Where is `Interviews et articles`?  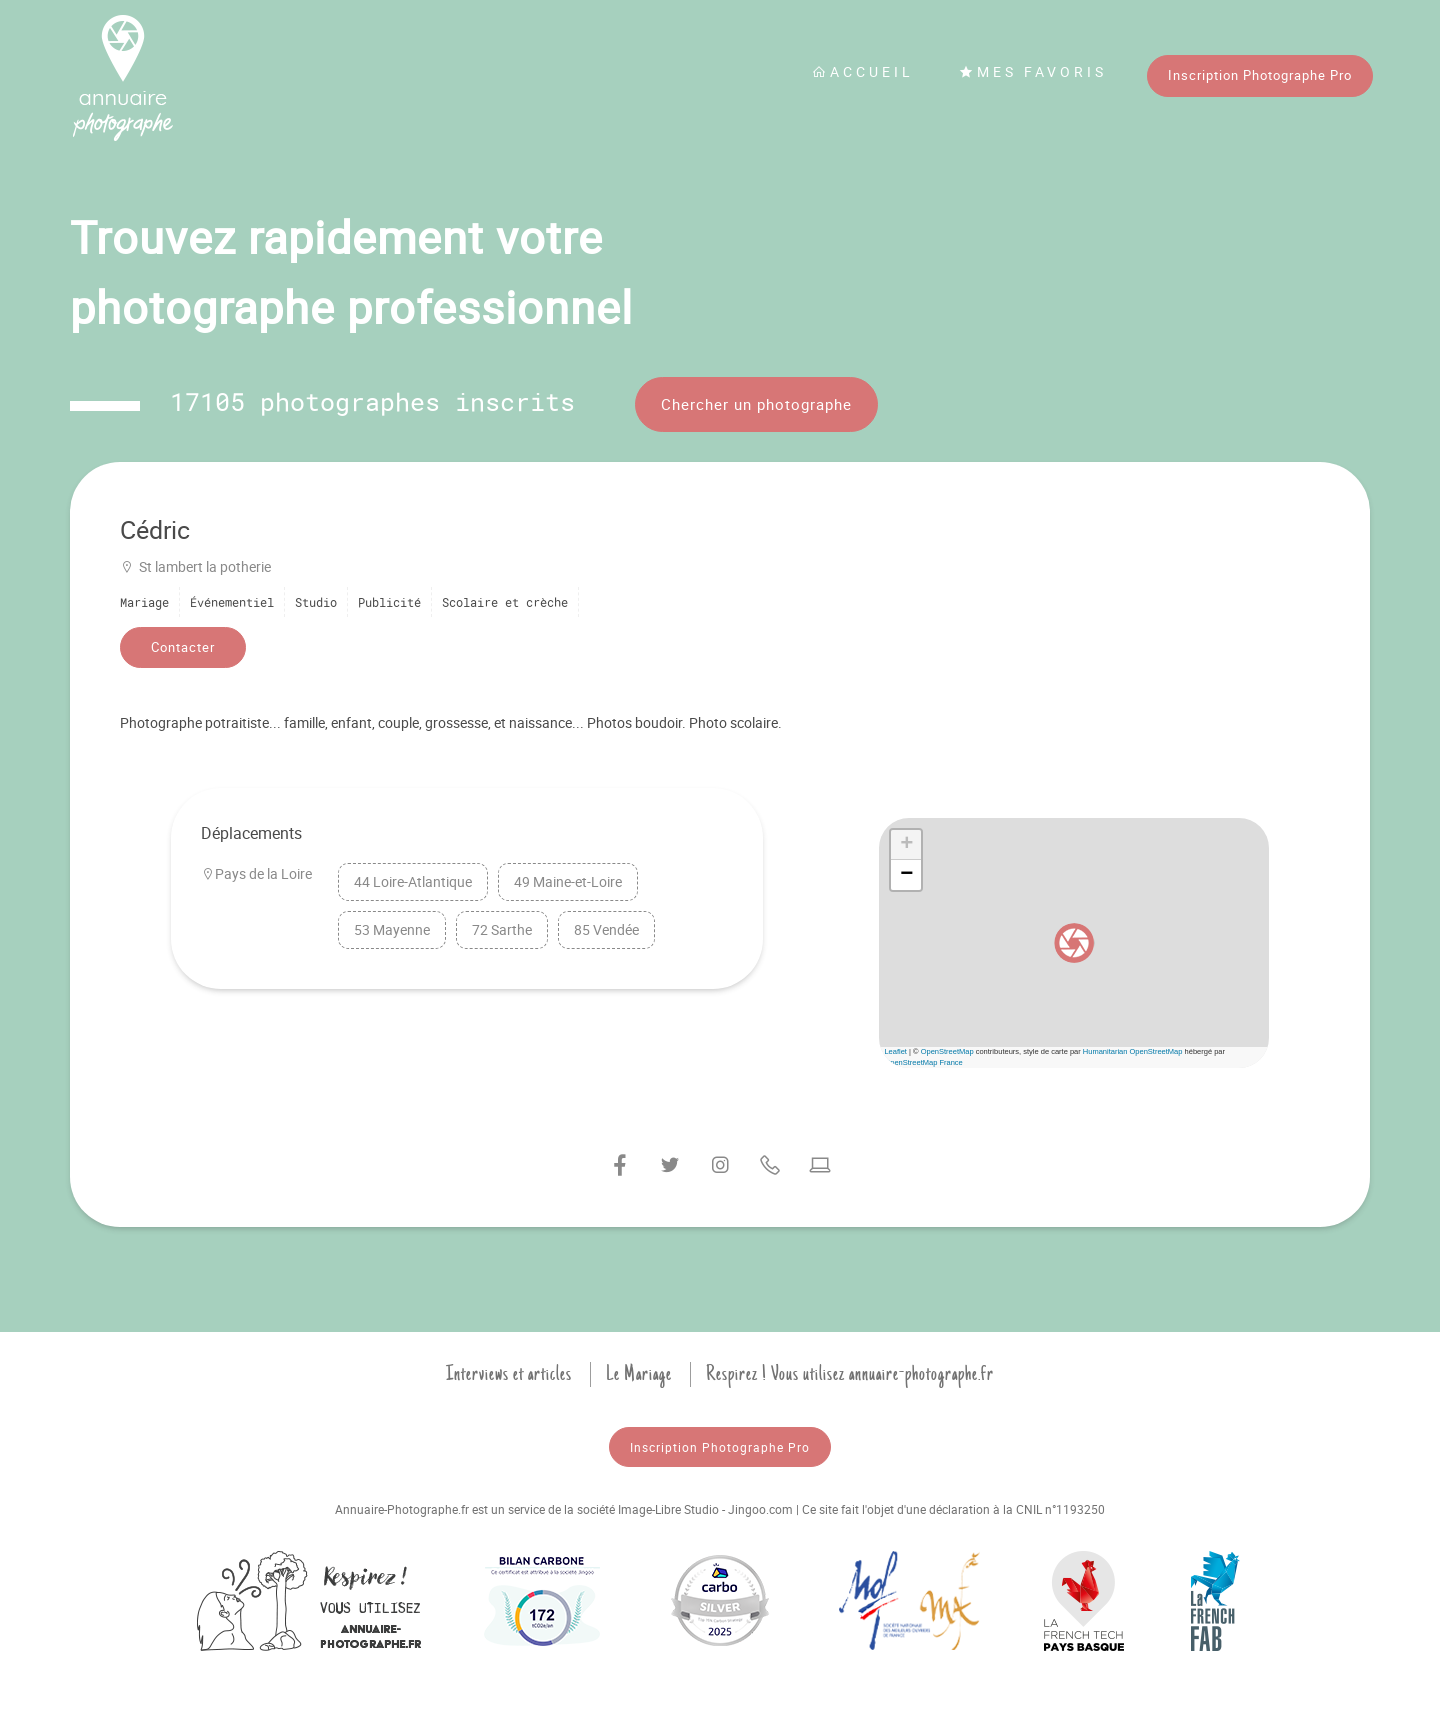 Interviews et articles is located at coordinates (509, 1374).